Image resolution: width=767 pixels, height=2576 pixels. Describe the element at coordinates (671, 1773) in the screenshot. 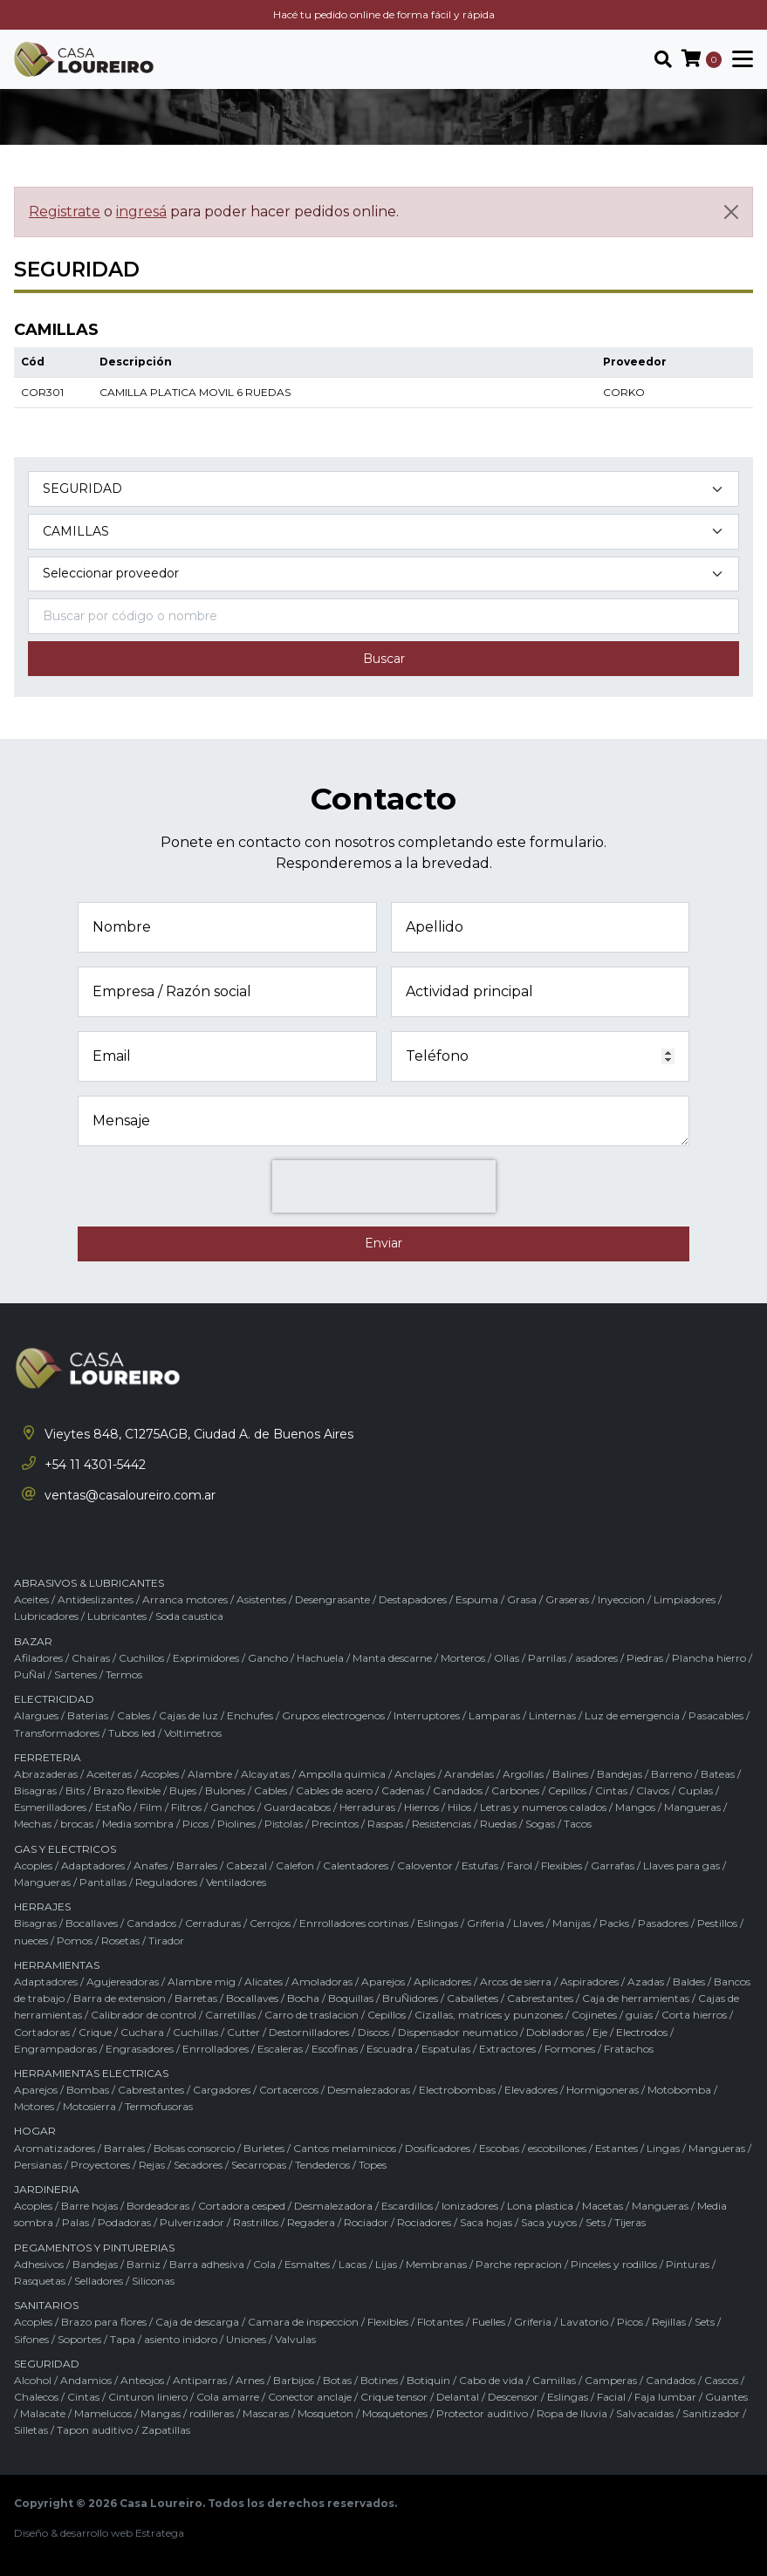

I see `Barreno` at that location.